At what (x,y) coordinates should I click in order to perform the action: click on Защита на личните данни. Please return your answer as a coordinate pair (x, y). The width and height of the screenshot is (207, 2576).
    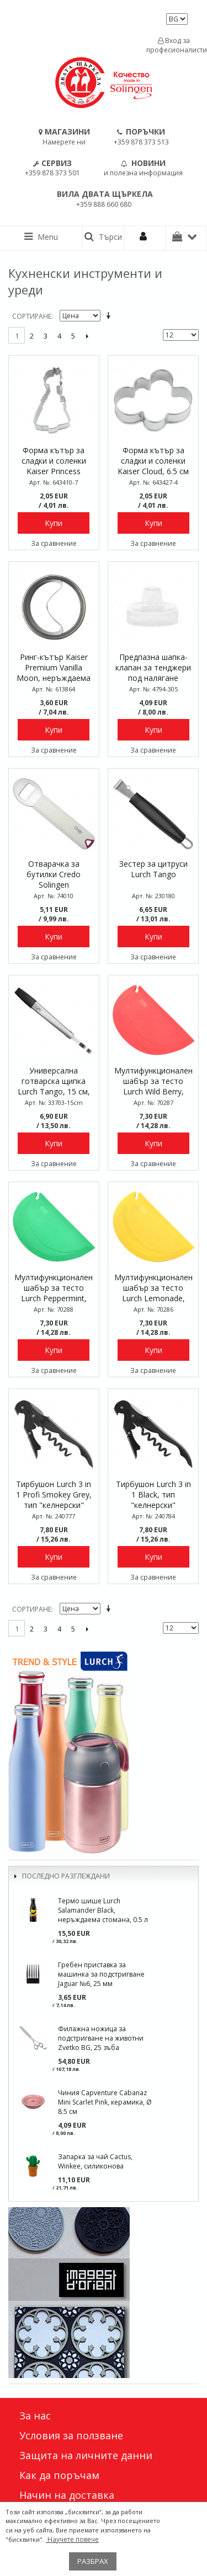
    Looking at the image, I should click on (85, 2455).